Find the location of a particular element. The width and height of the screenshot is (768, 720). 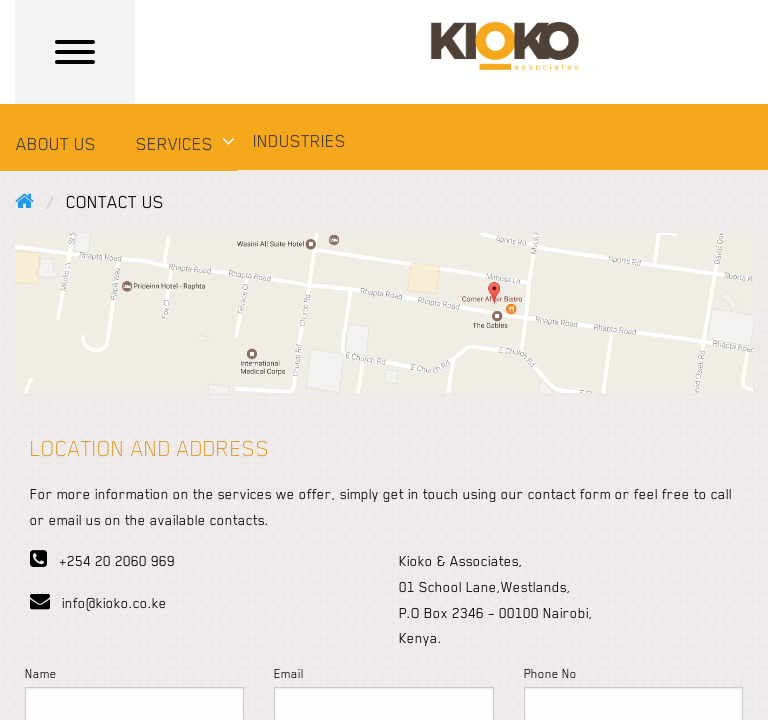

ABOUT US is located at coordinates (56, 144).